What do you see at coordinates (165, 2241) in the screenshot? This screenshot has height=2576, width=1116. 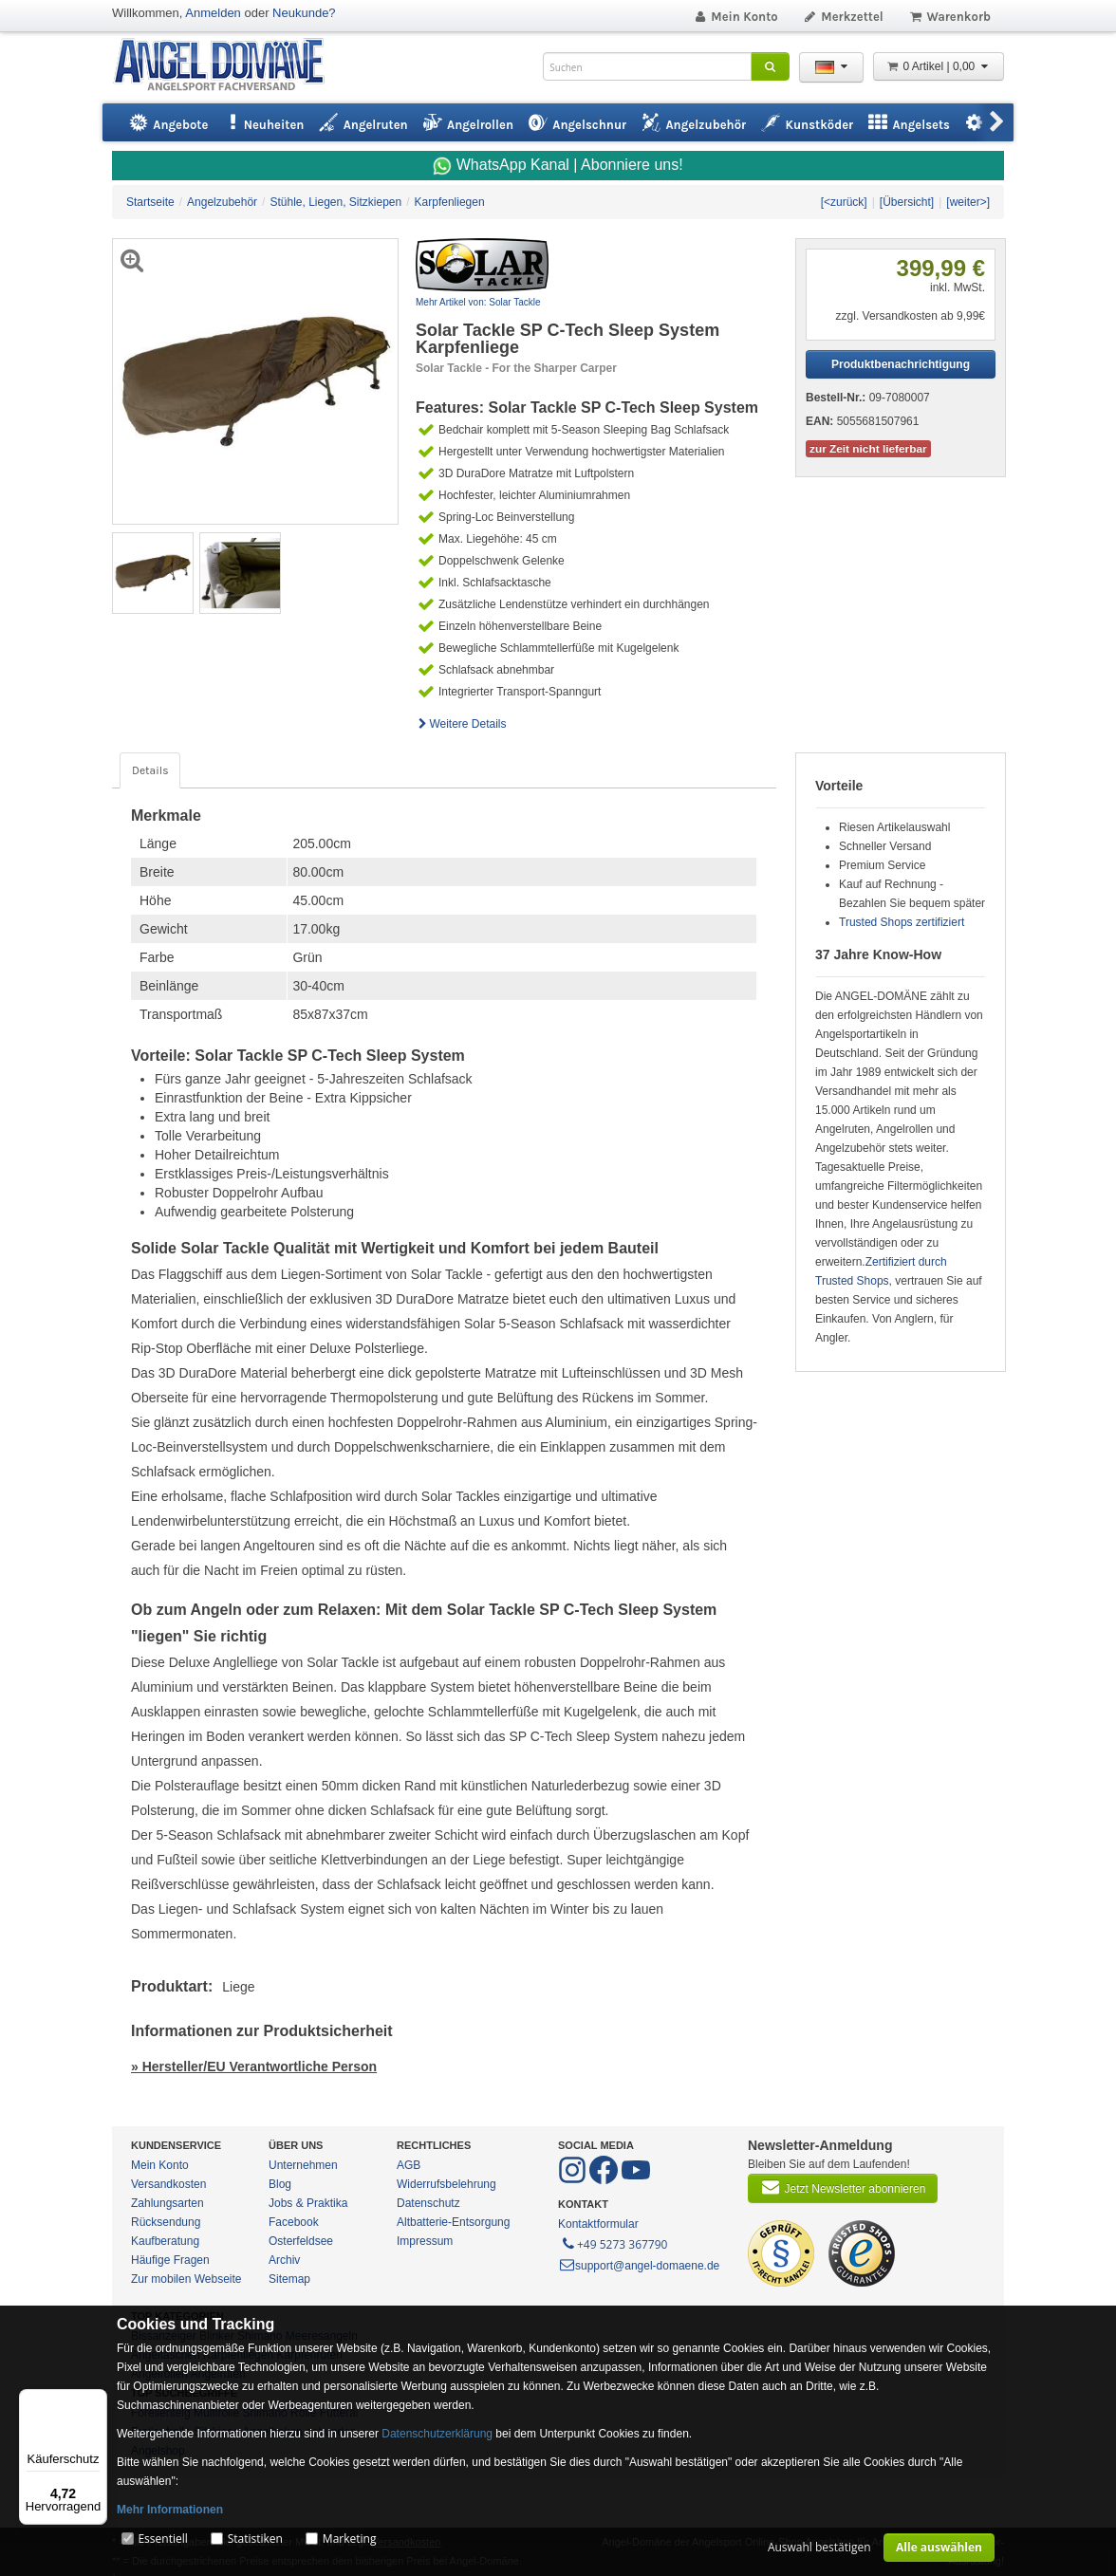 I see `Kaufberatung` at bounding box center [165, 2241].